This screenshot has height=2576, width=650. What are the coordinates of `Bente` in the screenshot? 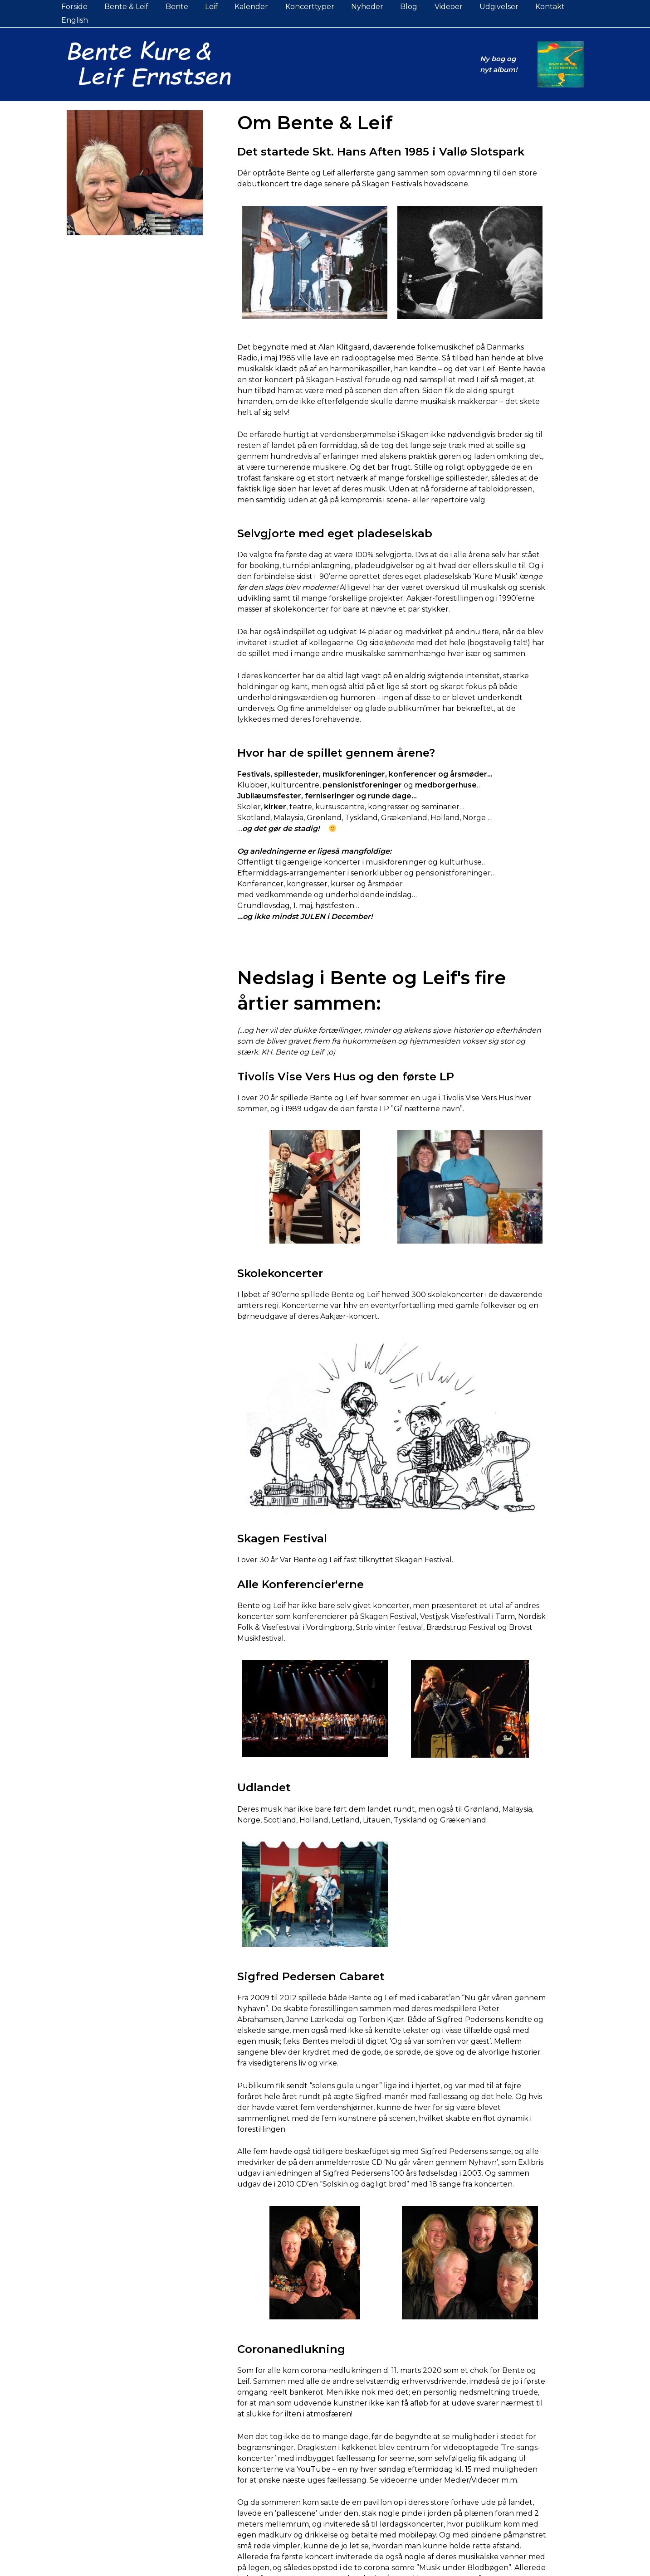 It's located at (175, 6).